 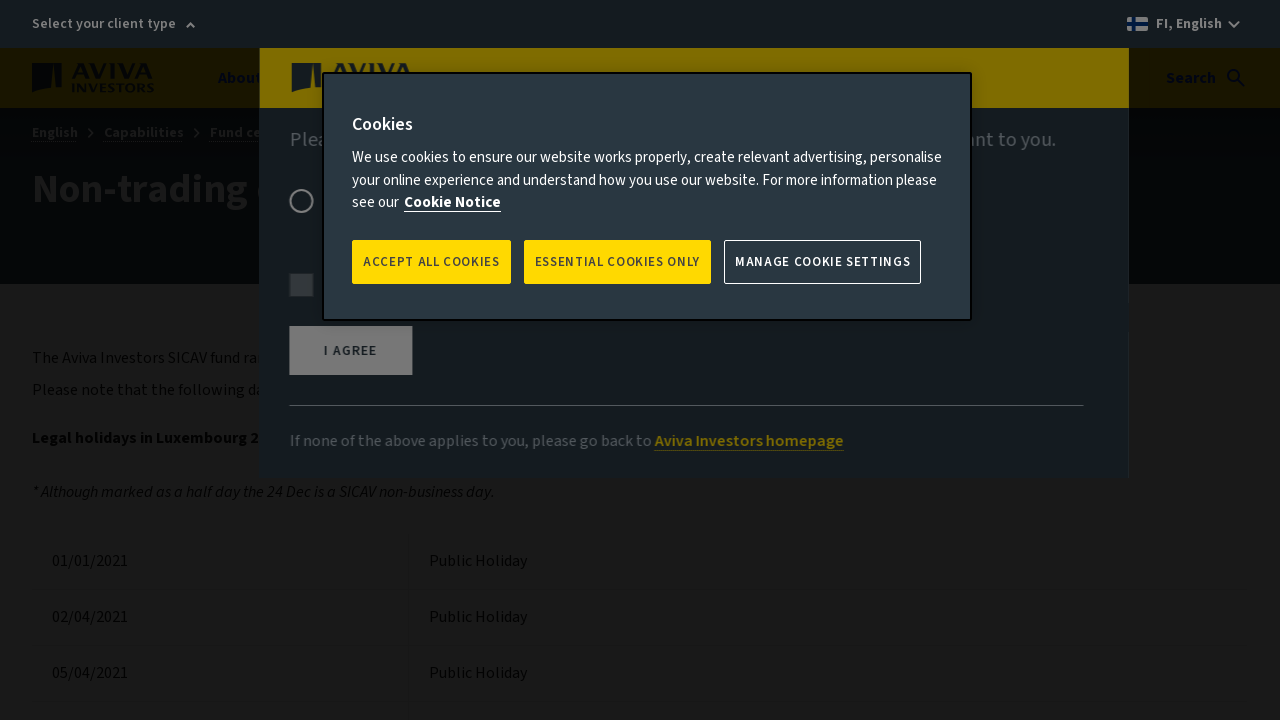 What do you see at coordinates (647, 196) in the screenshot?
I see `[region]` at bounding box center [647, 196].